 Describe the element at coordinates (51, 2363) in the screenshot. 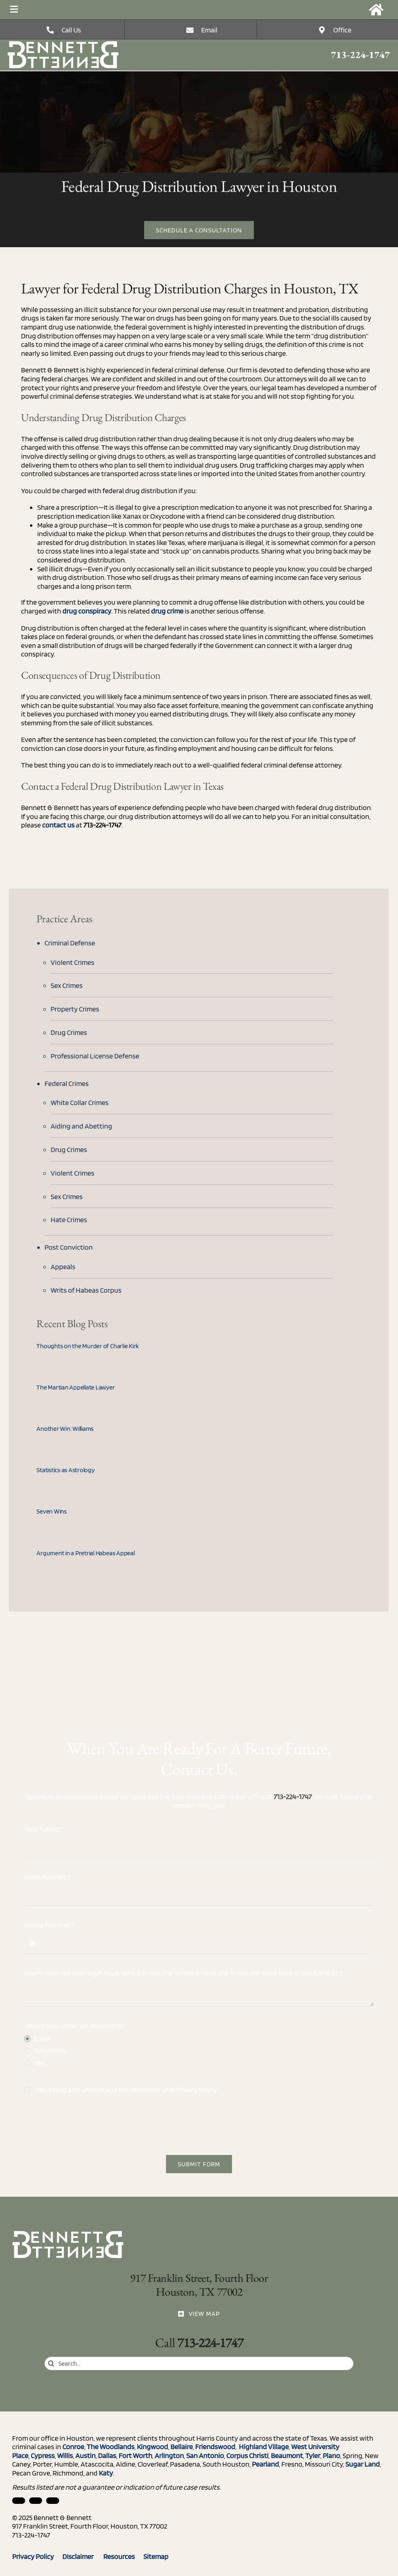

I see `[Search]` at that location.